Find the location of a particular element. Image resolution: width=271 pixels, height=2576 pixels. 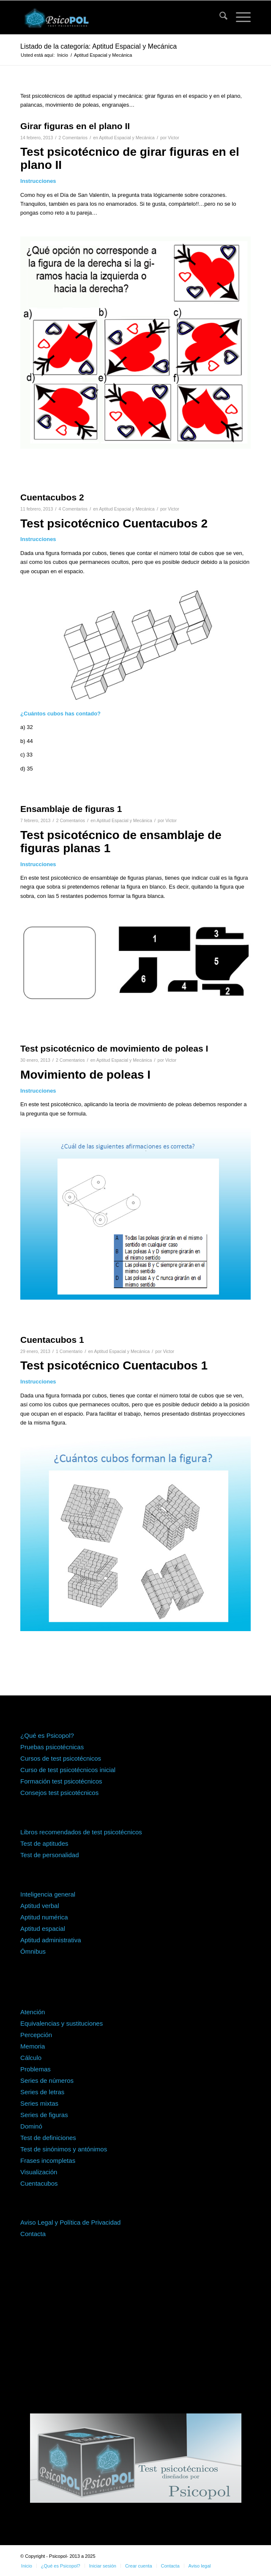

Pruebas psicotécnicas is located at coordinates (52, 1746).